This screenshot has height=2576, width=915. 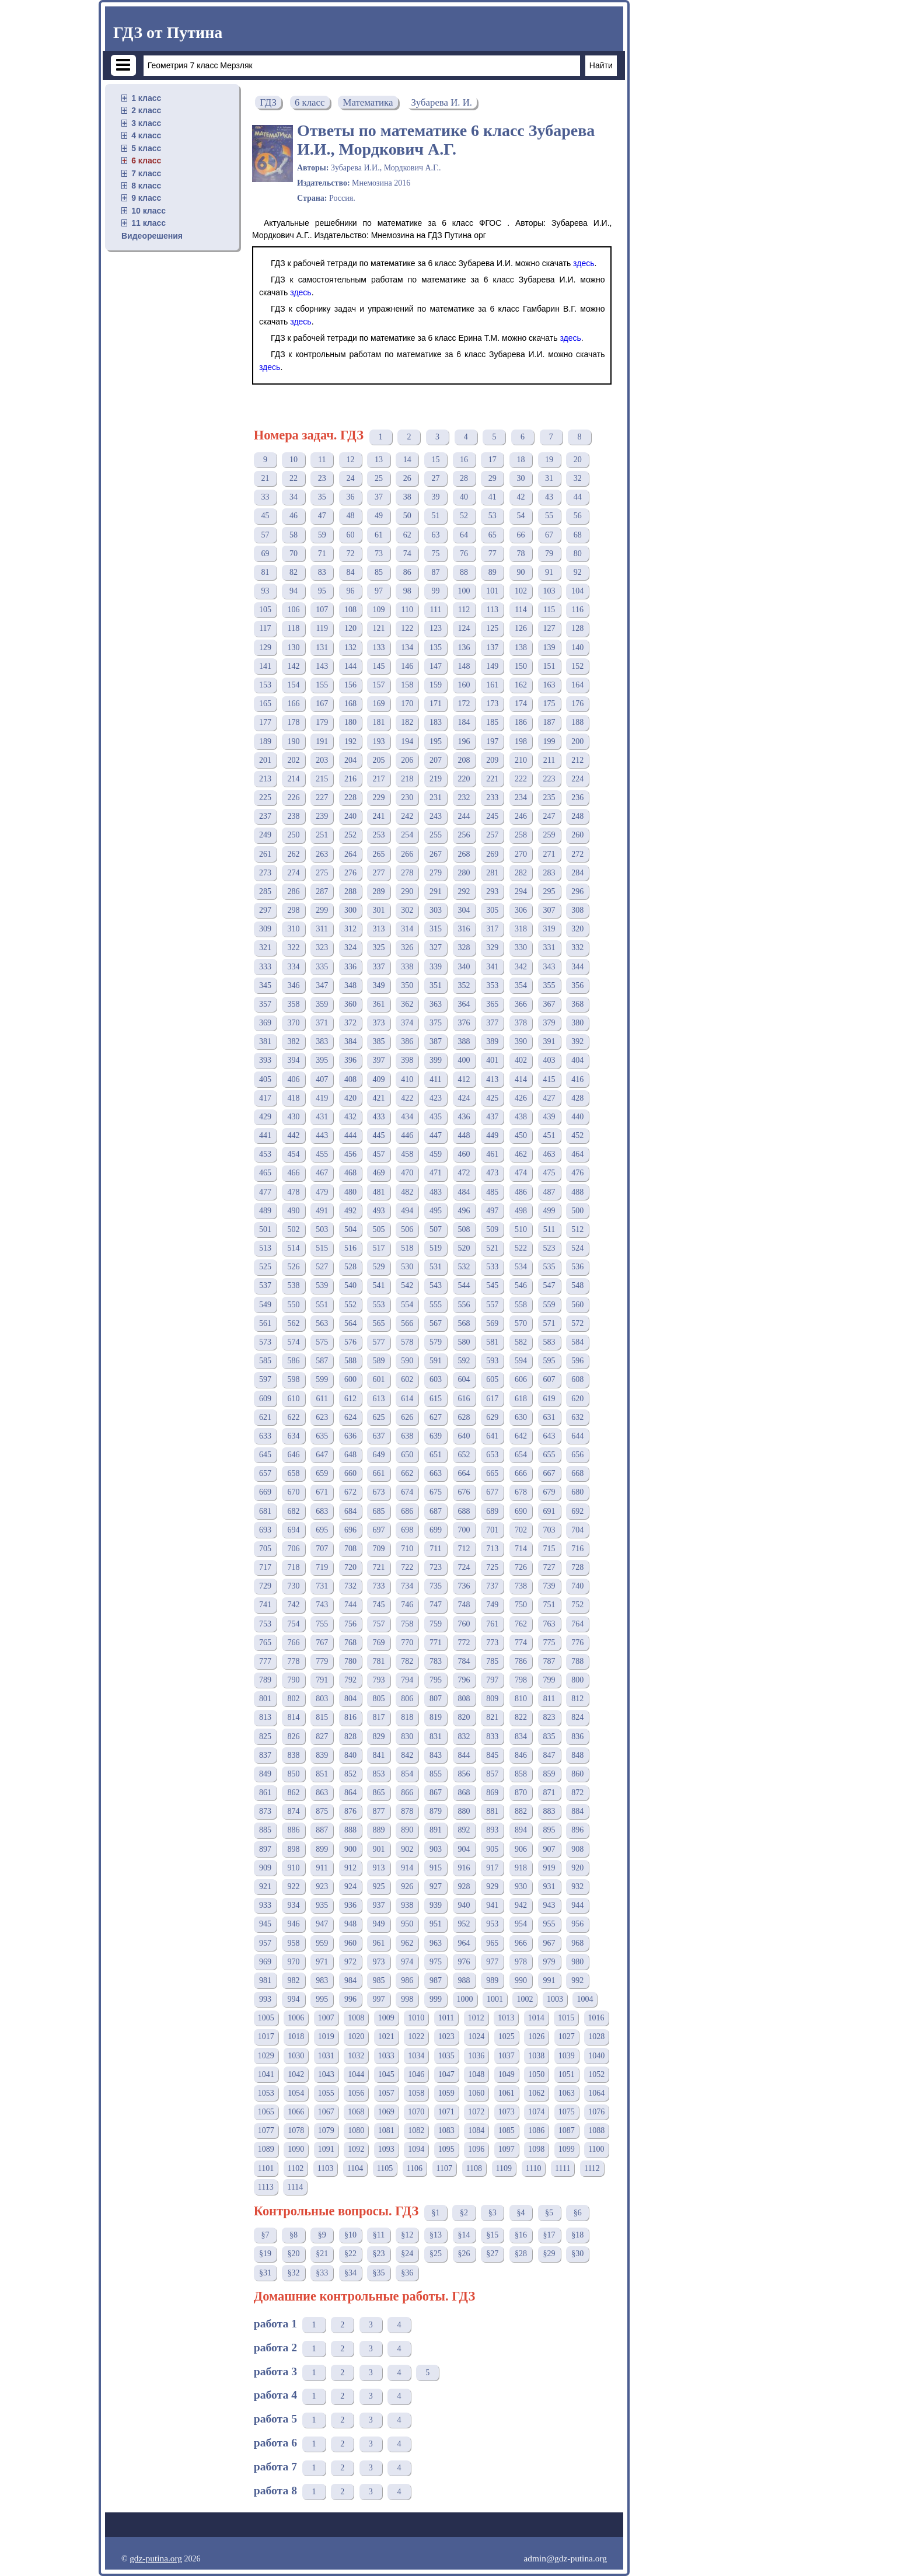 I want to click on 464, so click(x=577, y=1154).